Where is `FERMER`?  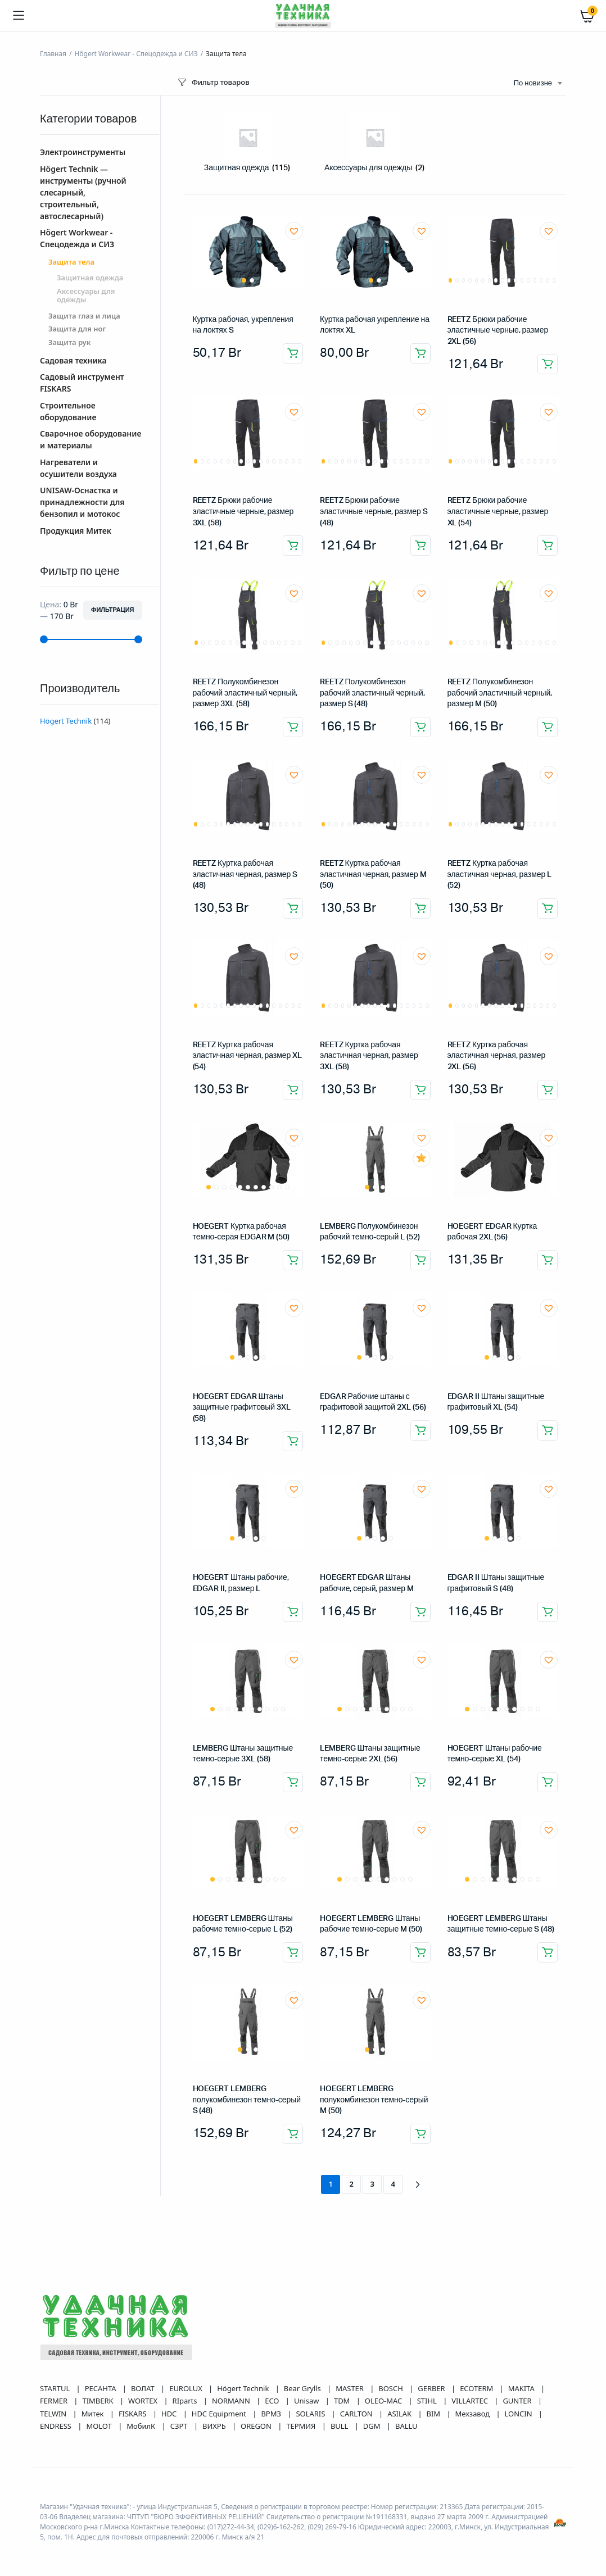 FERMER is located at coordinates (54, 2401).